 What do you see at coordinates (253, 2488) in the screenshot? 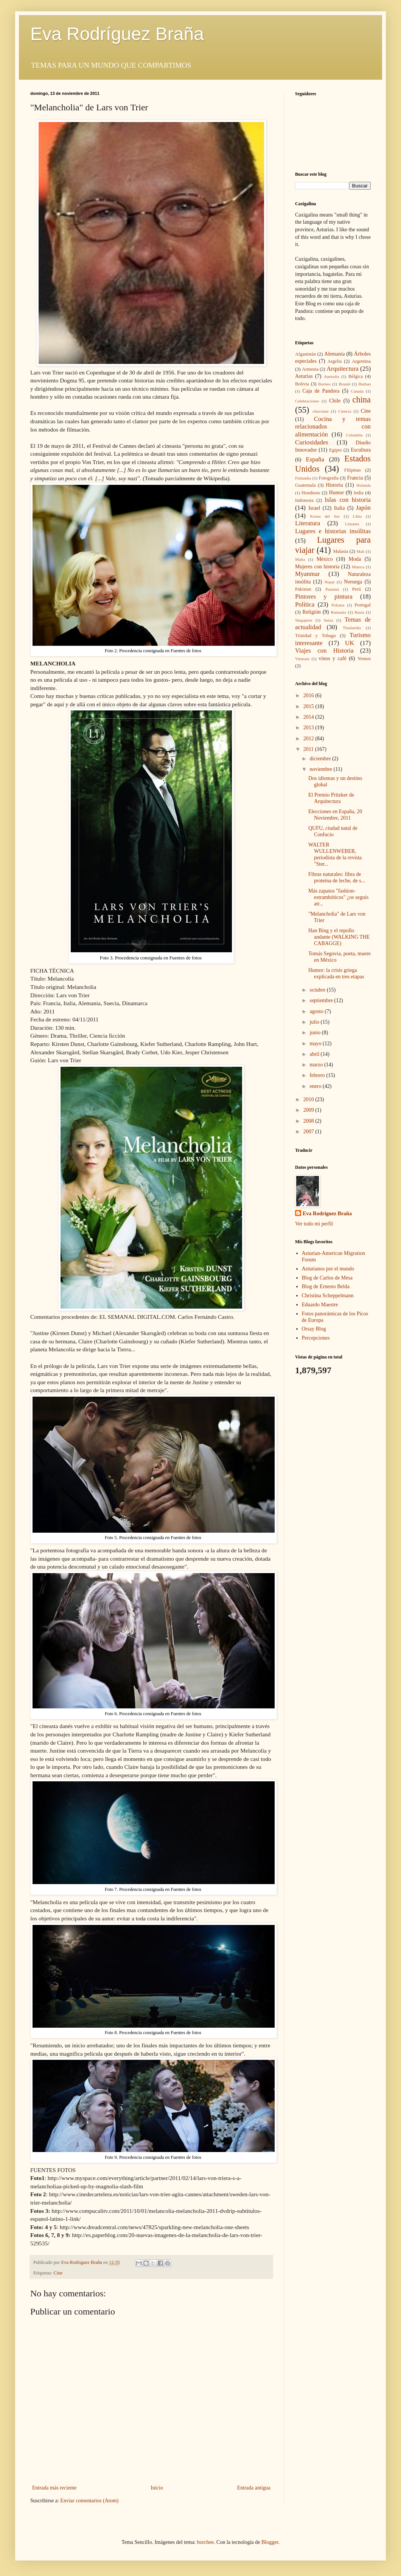
I see `Entrada antigua` at bounding box center [253, 2488].